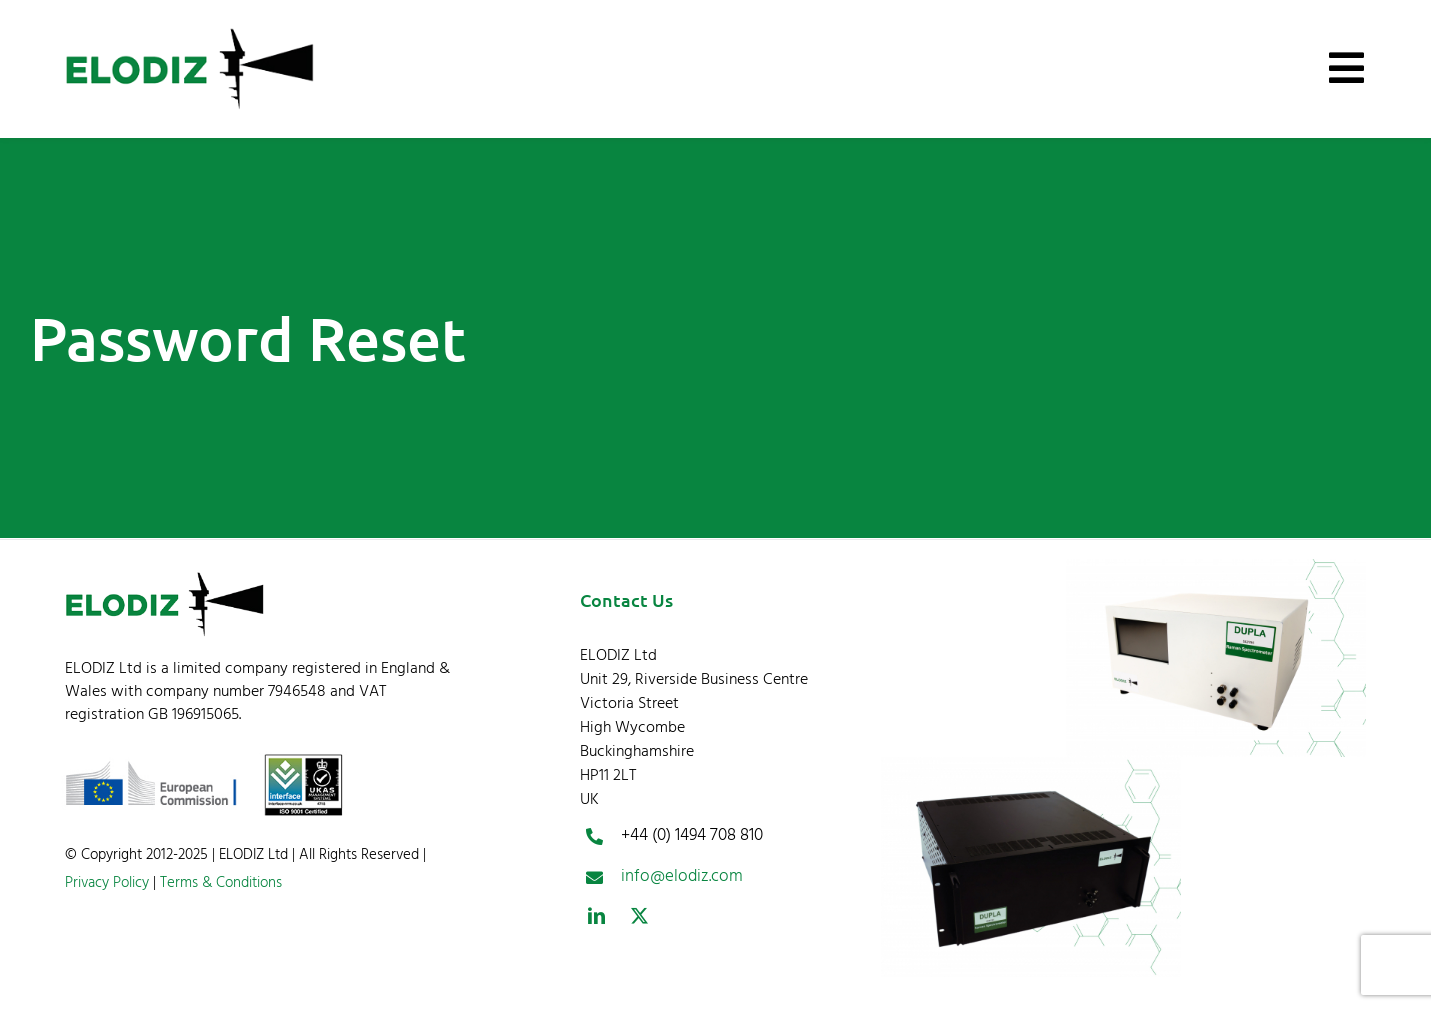  I want to click on [linkedin], so click(596, 915).